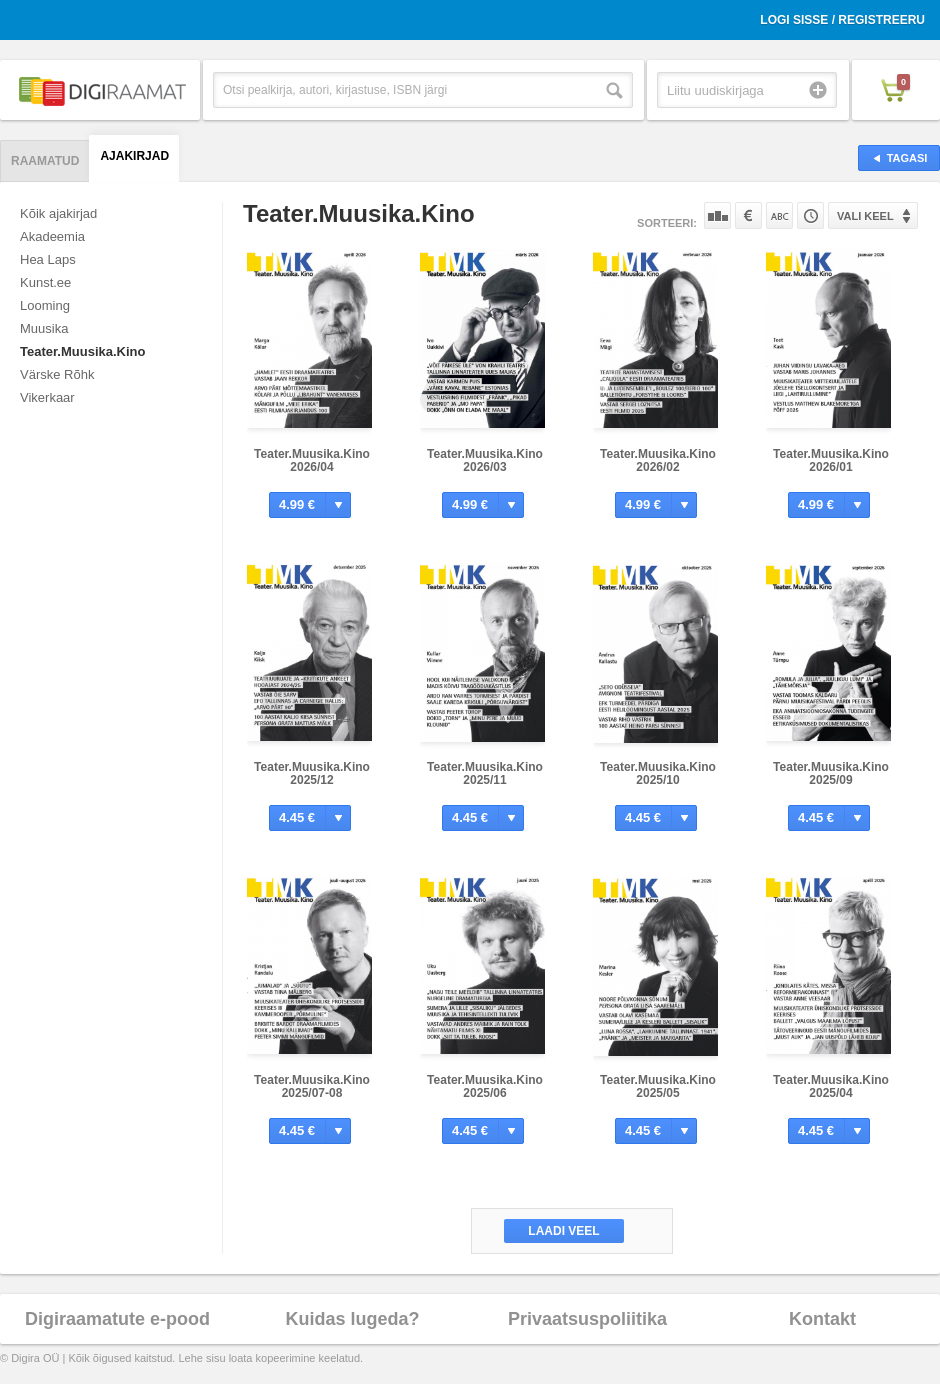 Image resolution: width=940 pixels, height=1384 pixels. I want to click on Akadeemia, so click(52, 236).